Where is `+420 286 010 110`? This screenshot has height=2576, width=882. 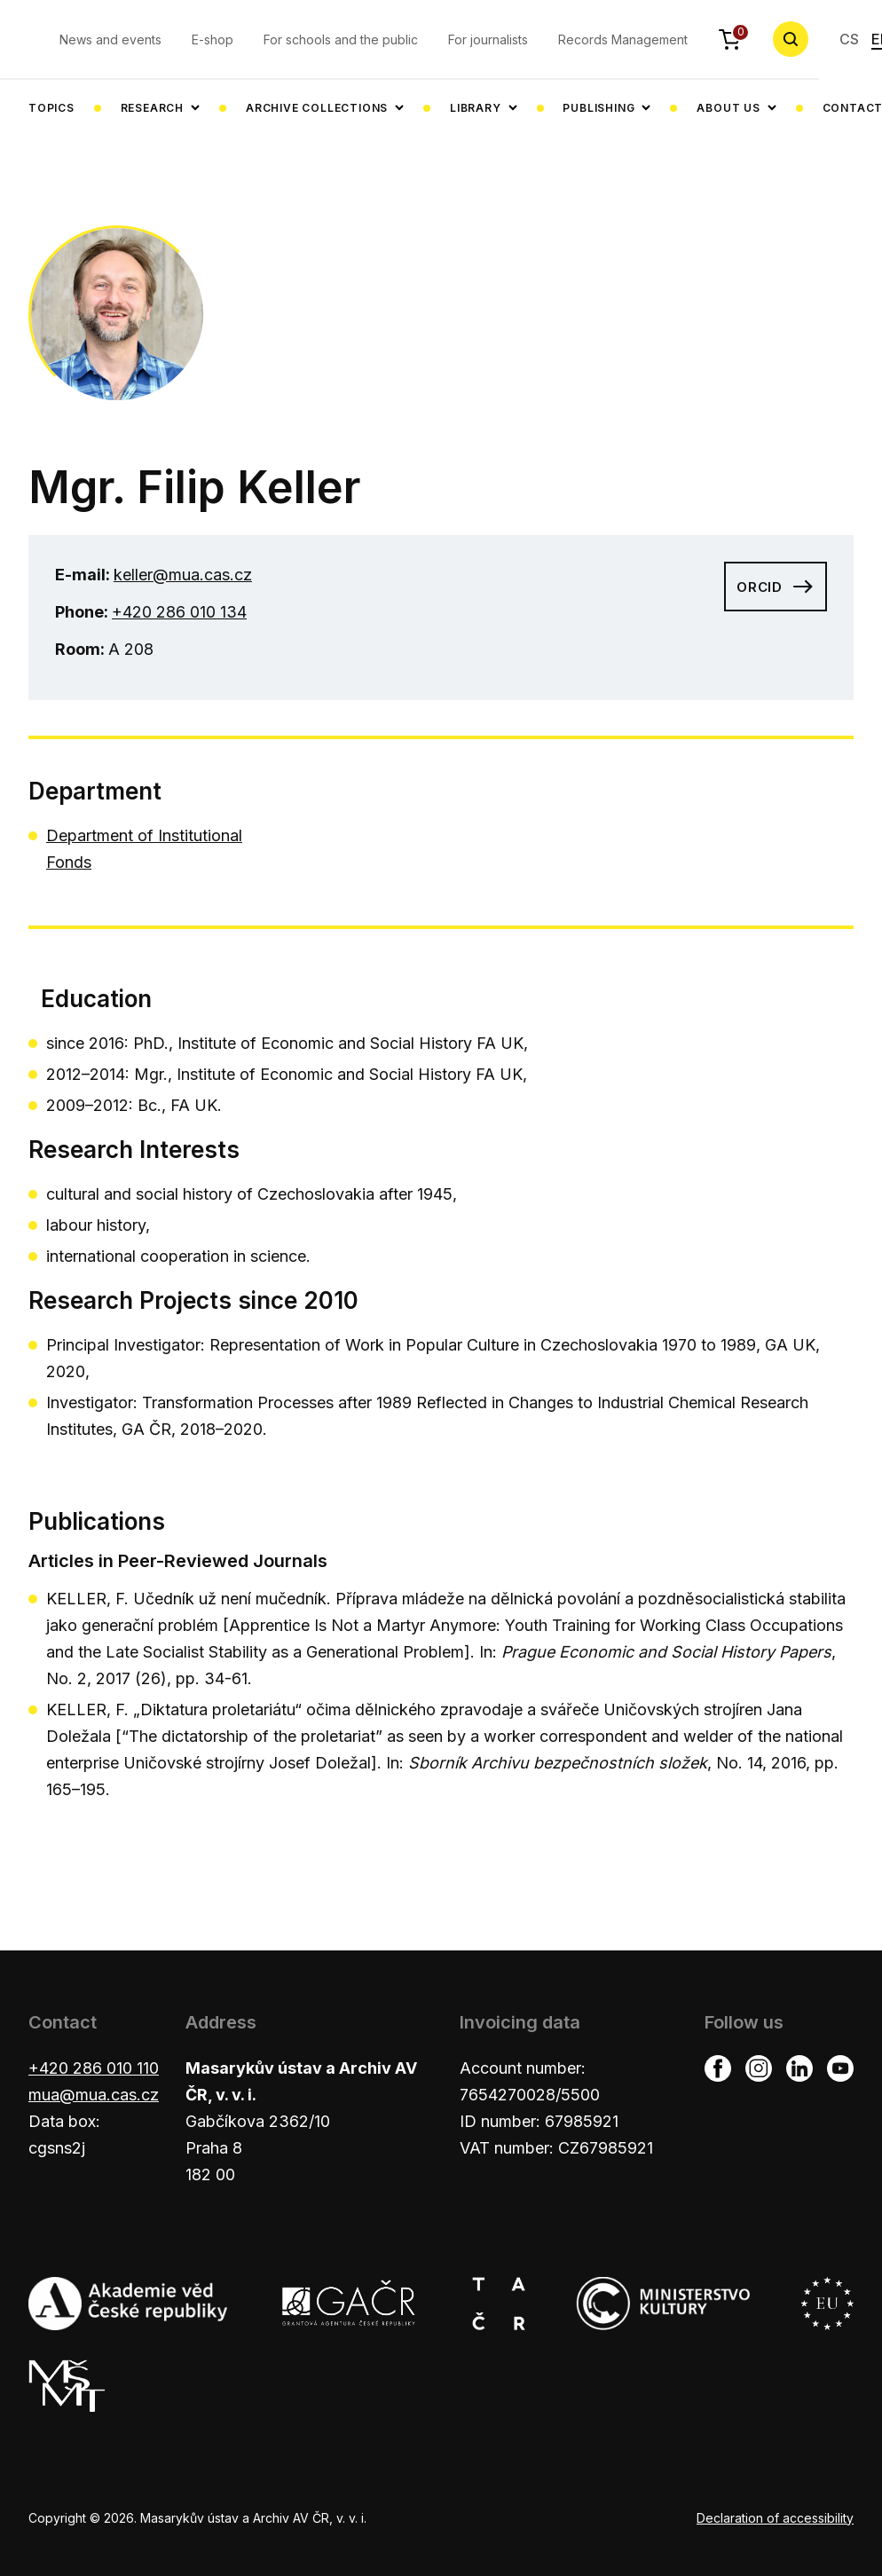 +420 286 010 110 is located at coordinates (93, 2068).